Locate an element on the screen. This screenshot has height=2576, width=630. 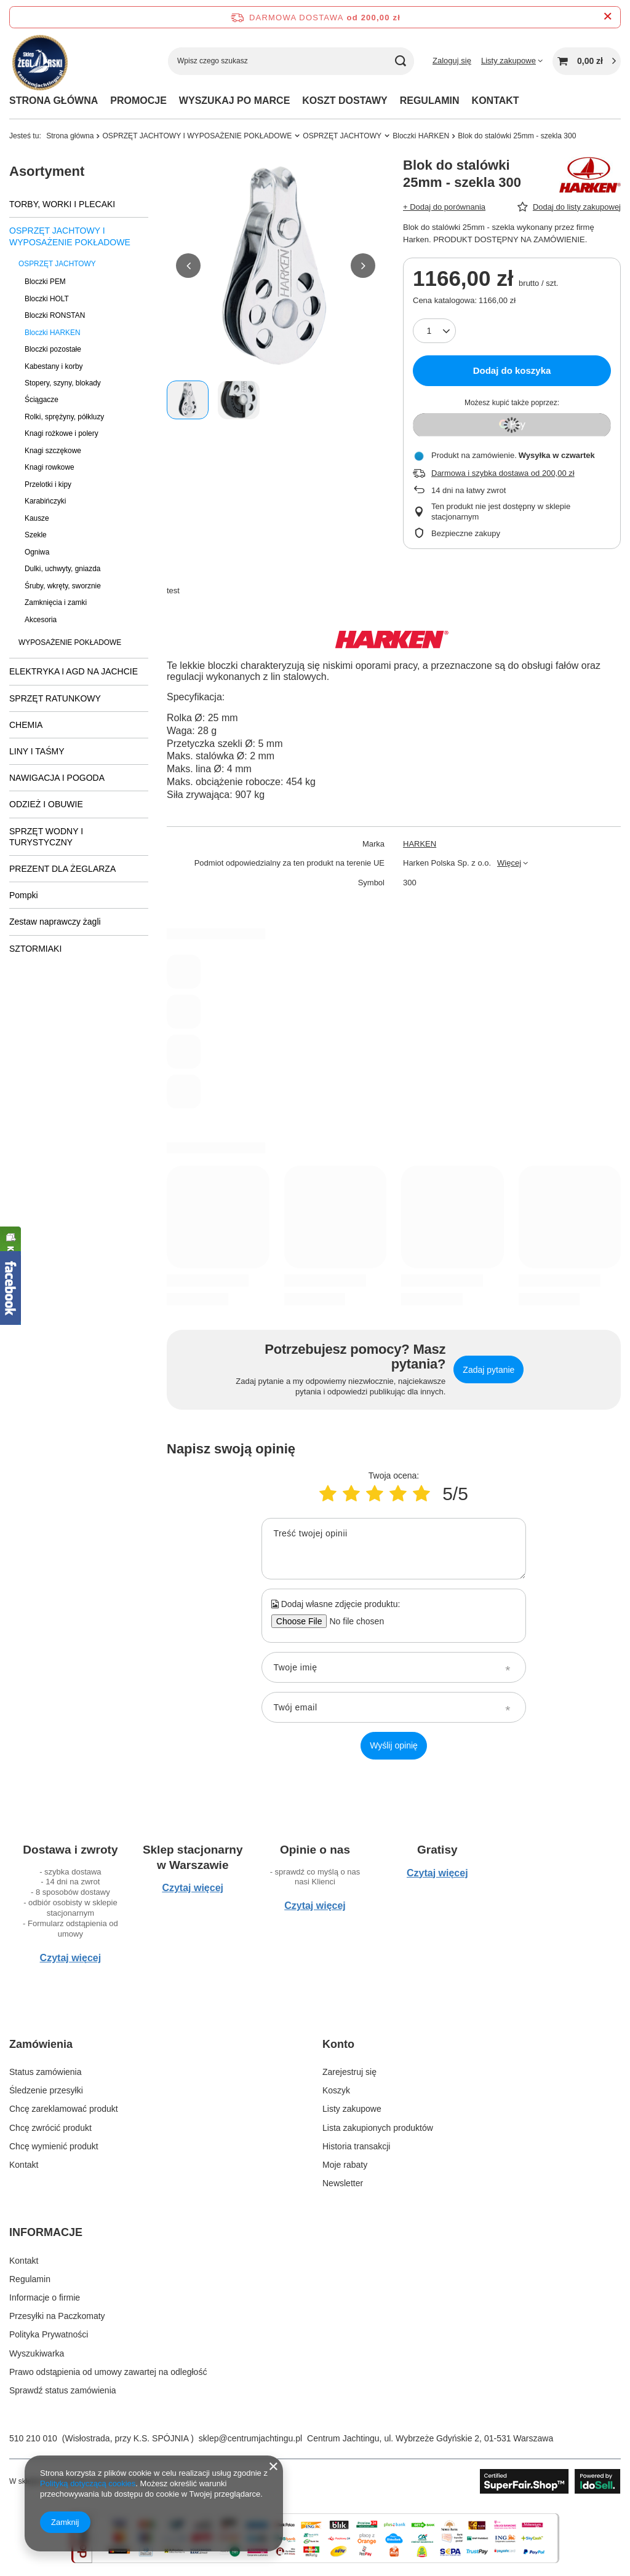
Chcę zareklamować produkt [Element stopki: Chcę zareklamować produkt] is located at coordinates (63, 2109).